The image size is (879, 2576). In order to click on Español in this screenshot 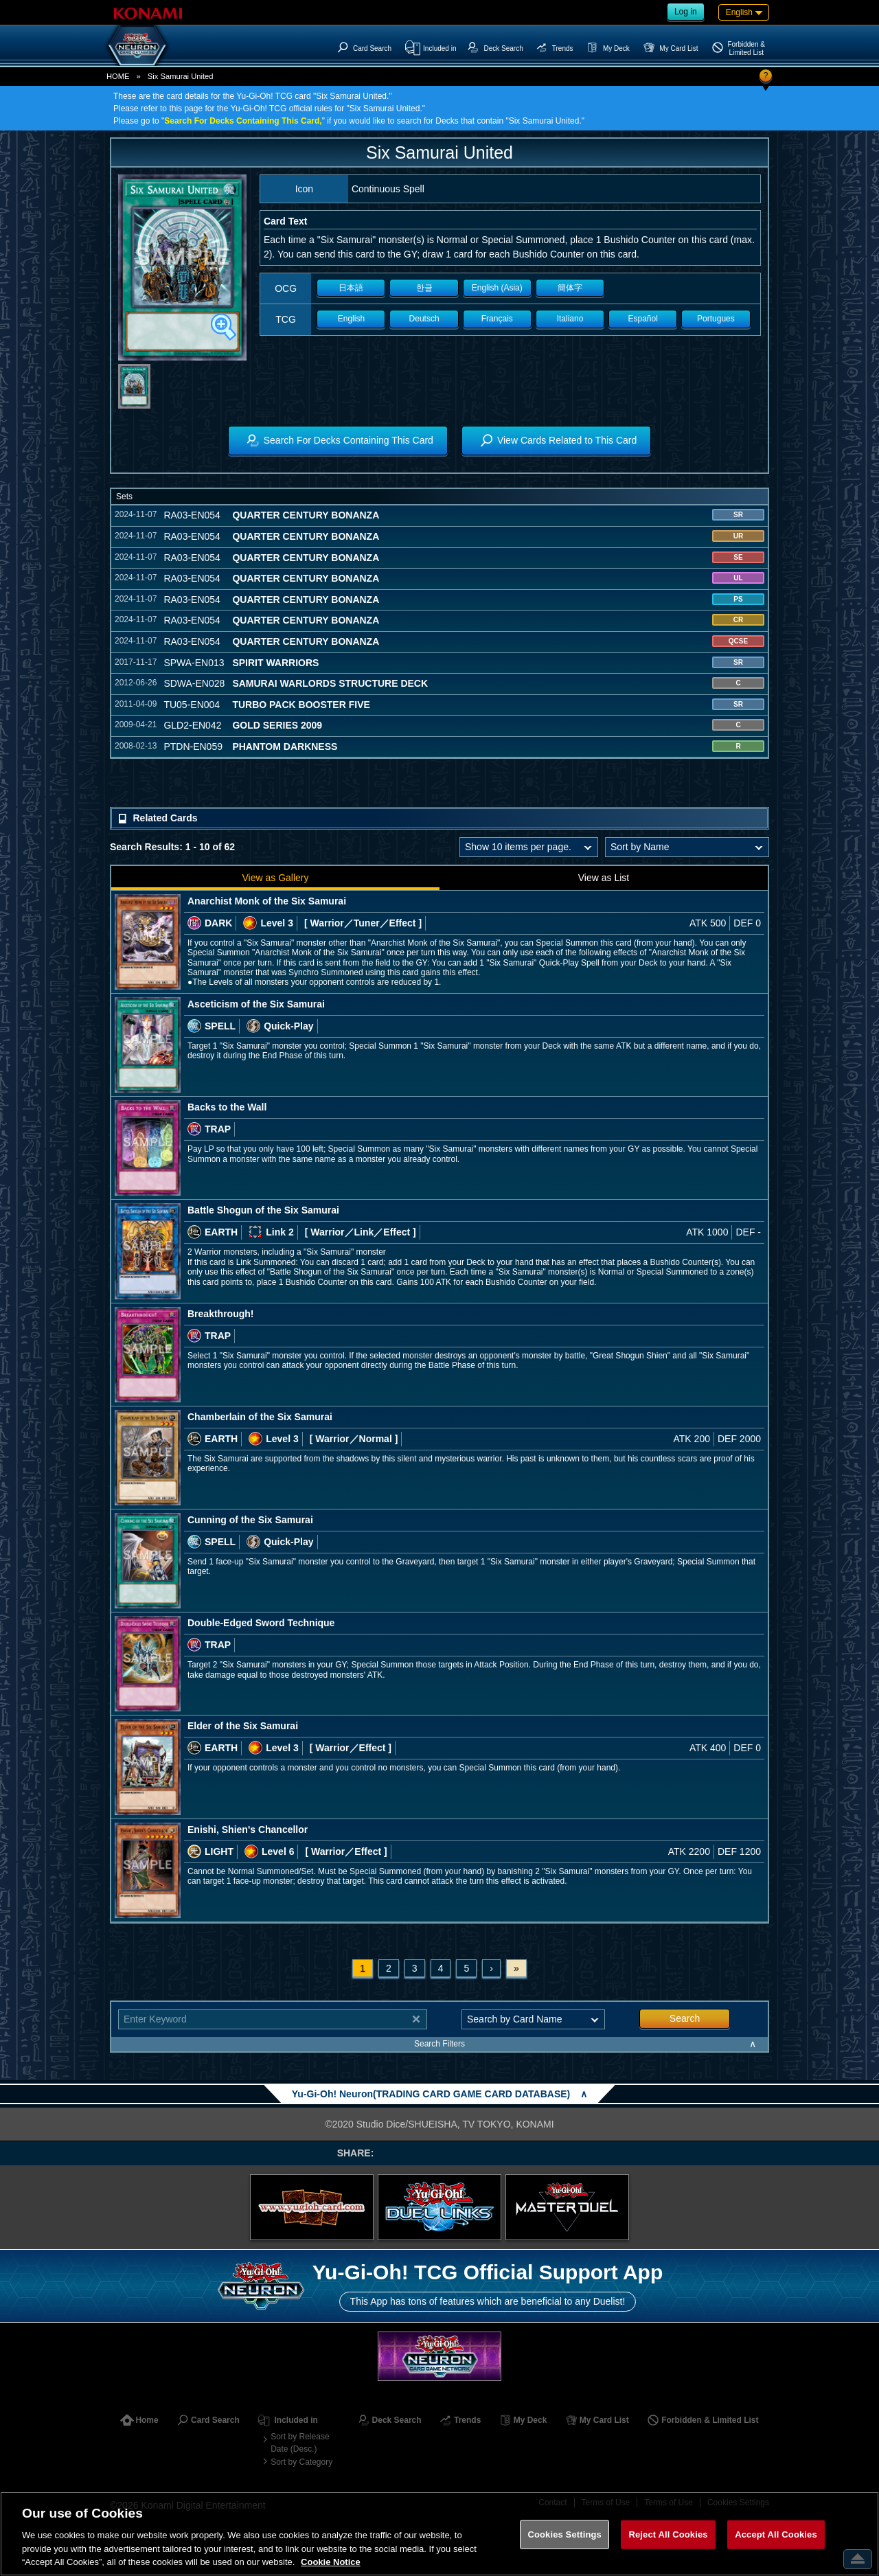, I will do `click(643, 318)`.